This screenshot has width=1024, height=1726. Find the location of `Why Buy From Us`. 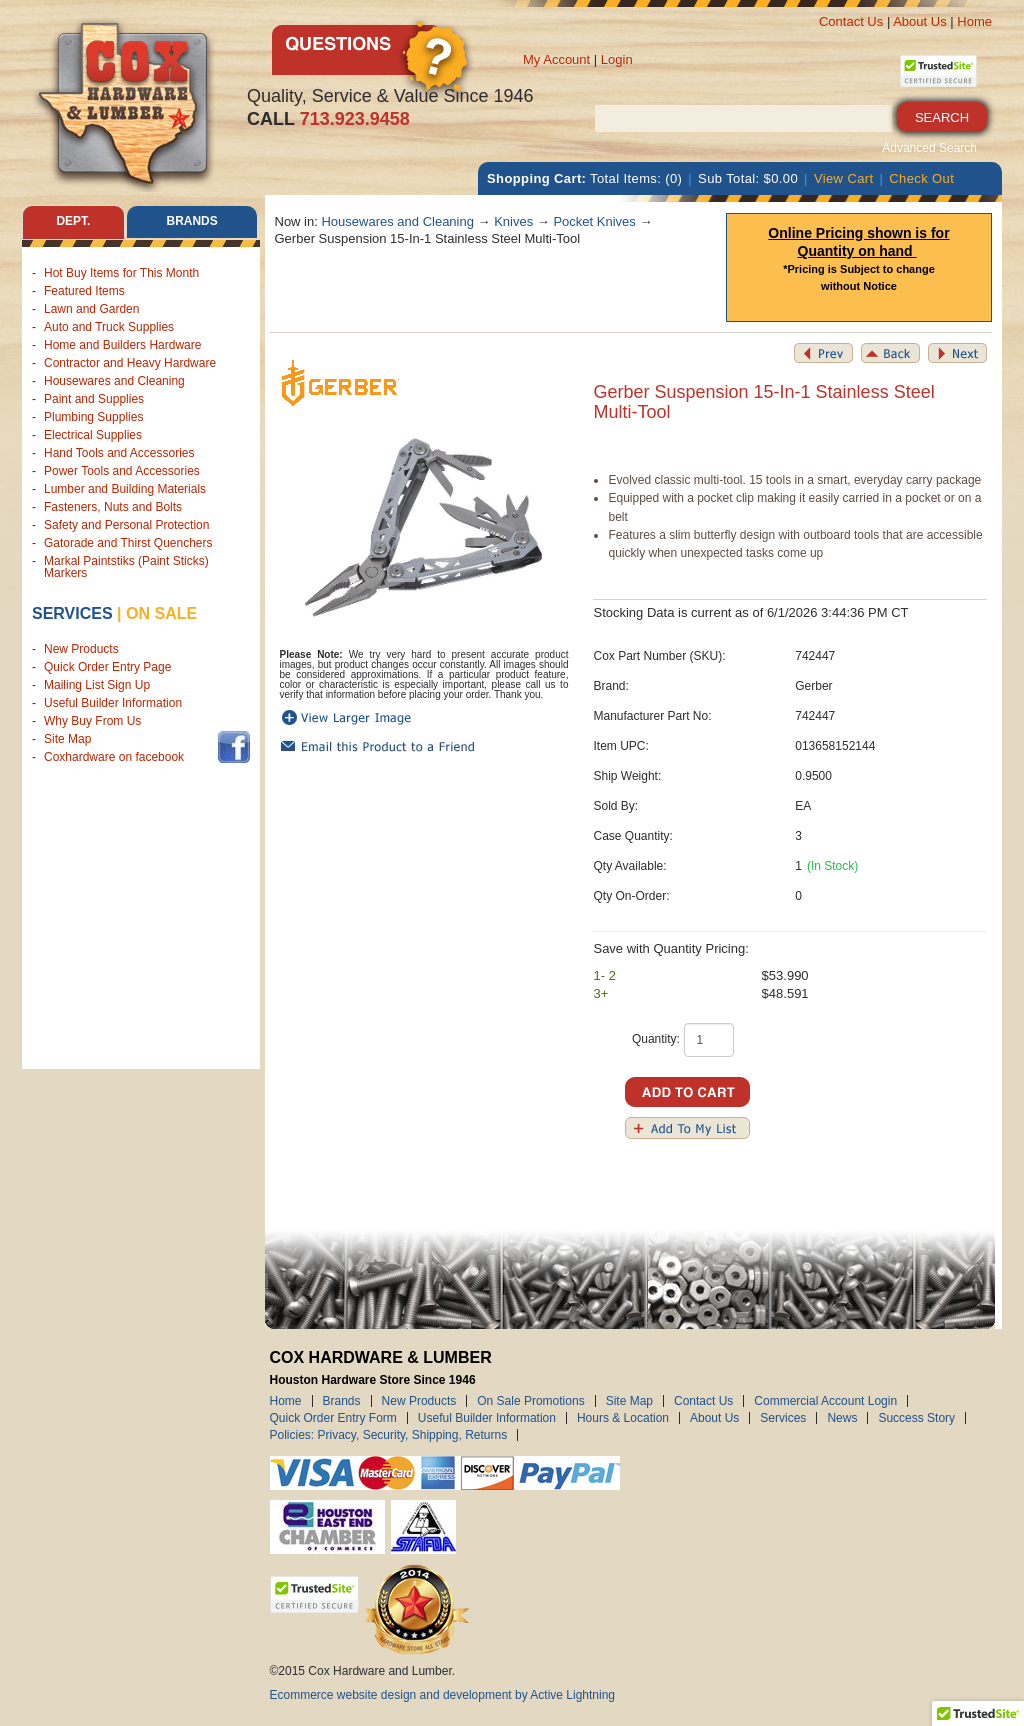

Why Buy From Us is located at coordinates (92, 721).